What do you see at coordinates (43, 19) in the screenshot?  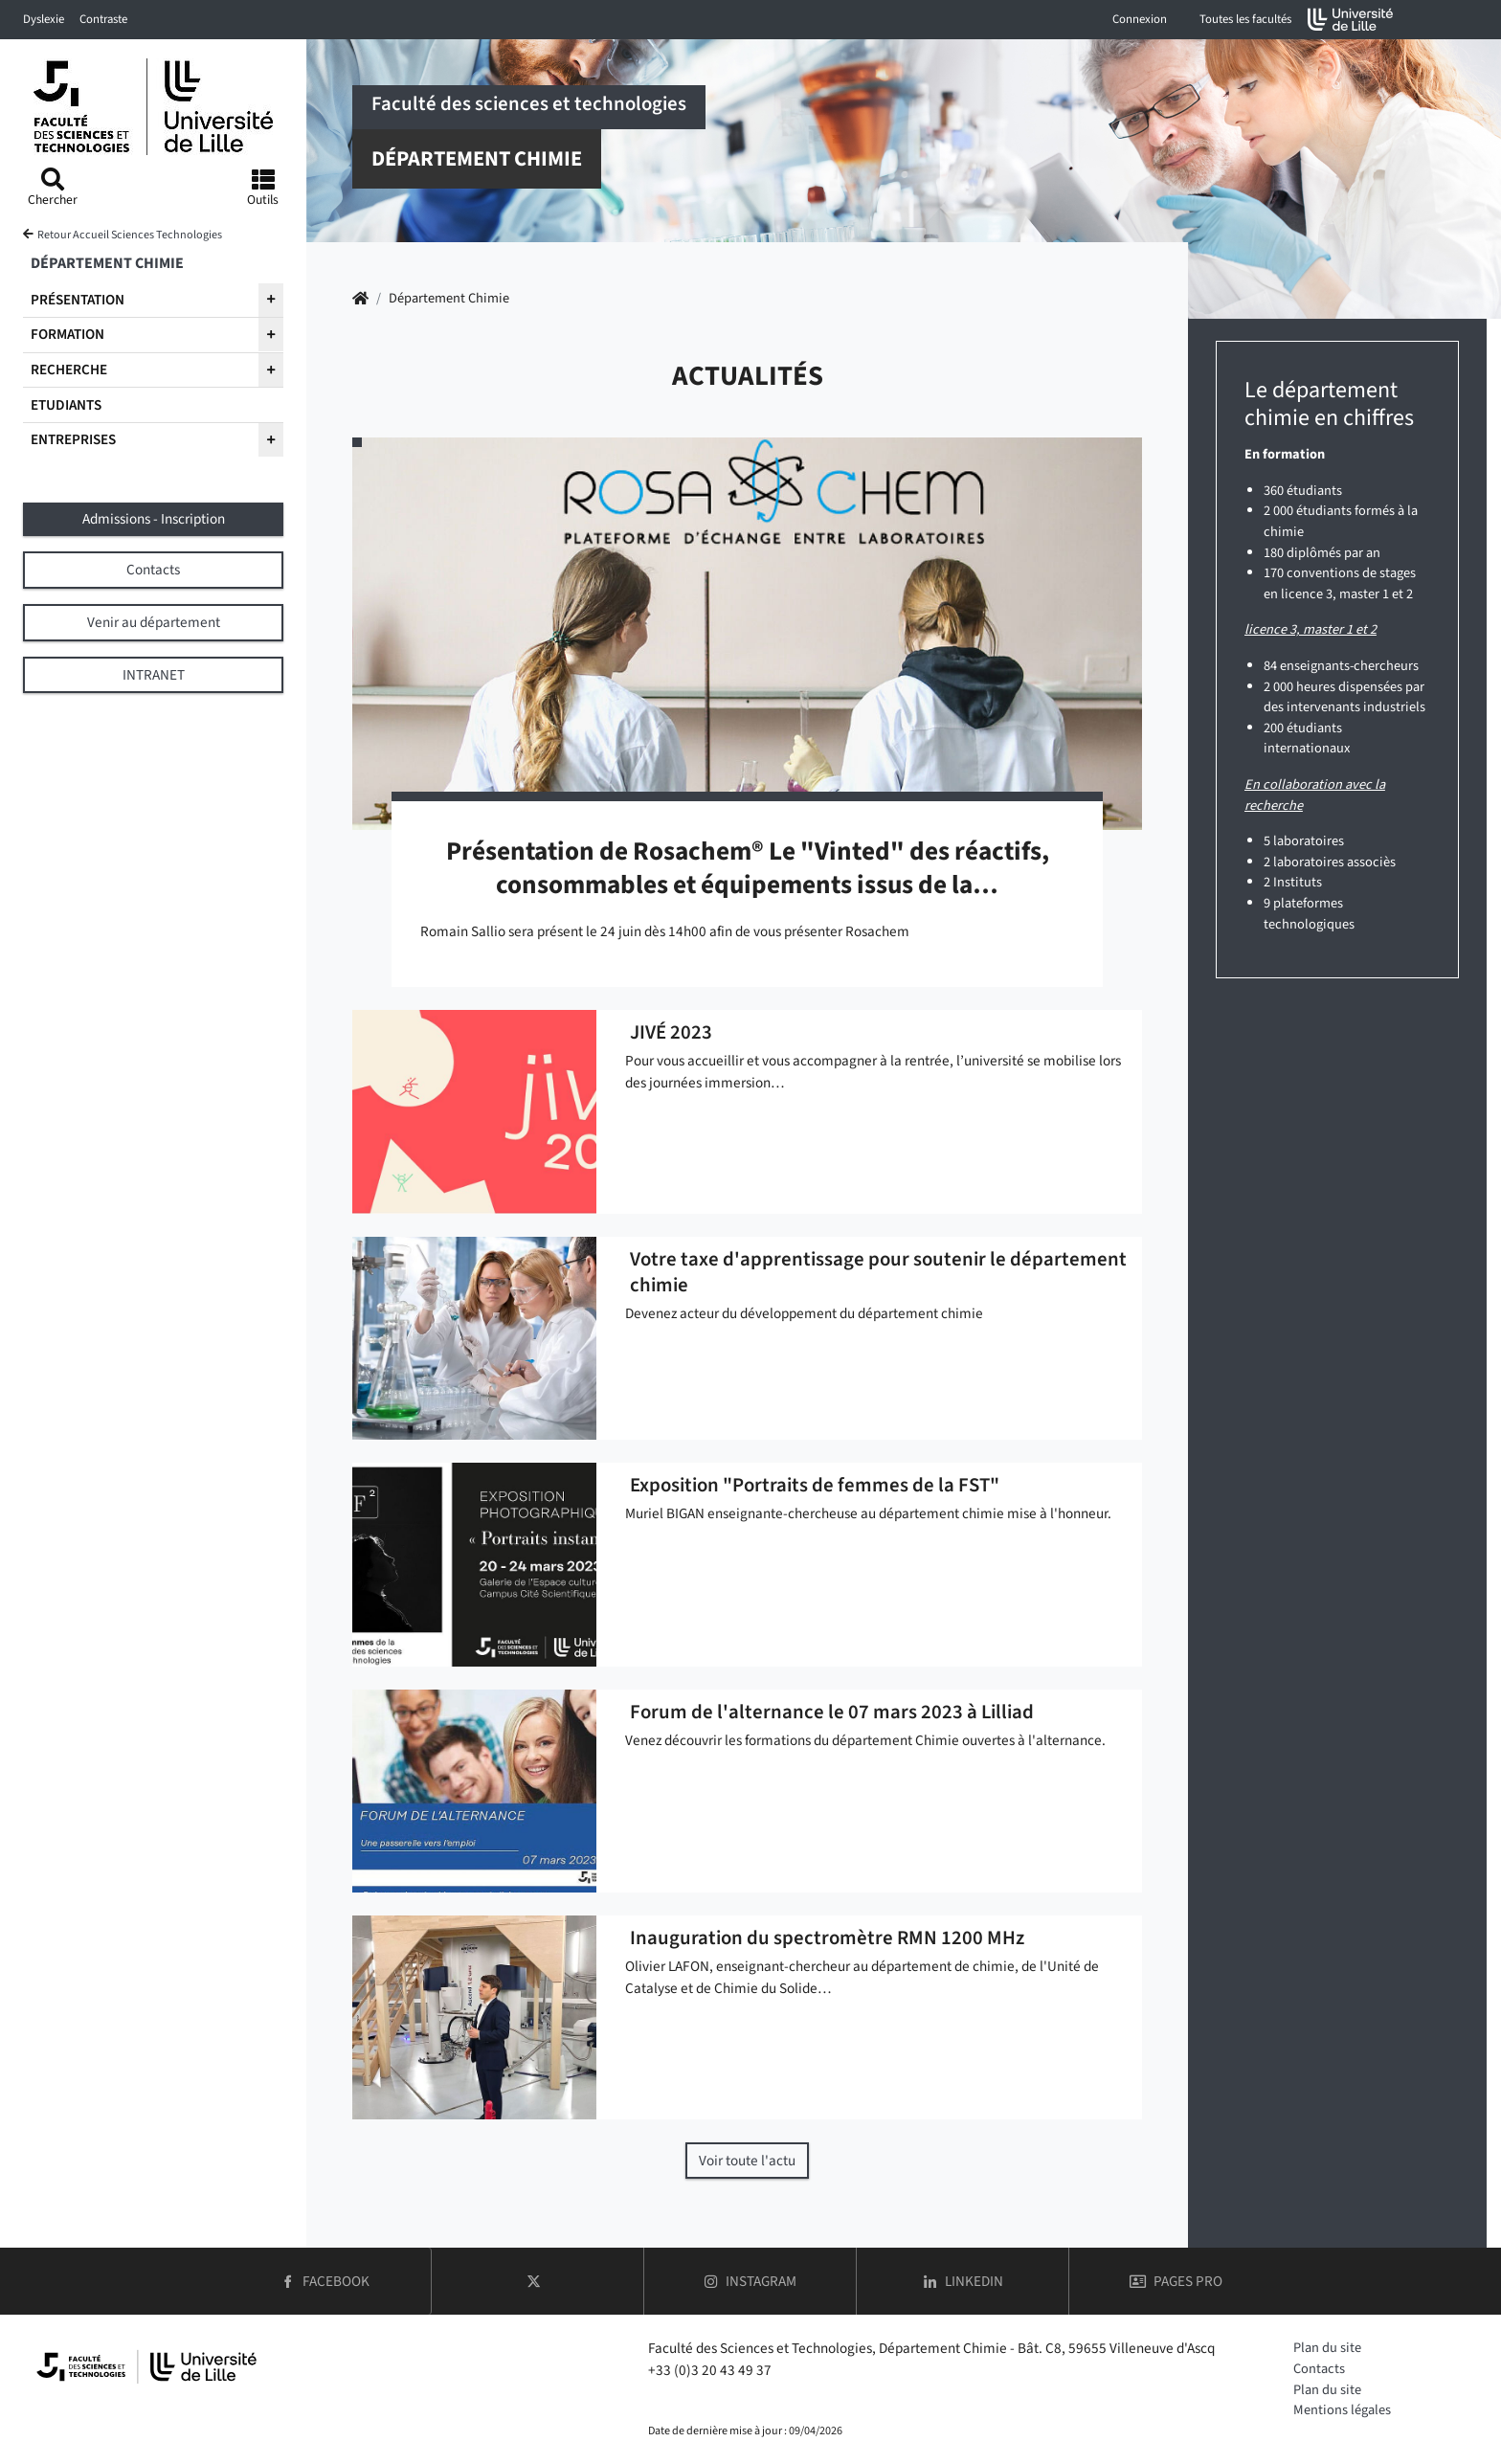 I see `Dyslexie` at bounding box center [43, 19].